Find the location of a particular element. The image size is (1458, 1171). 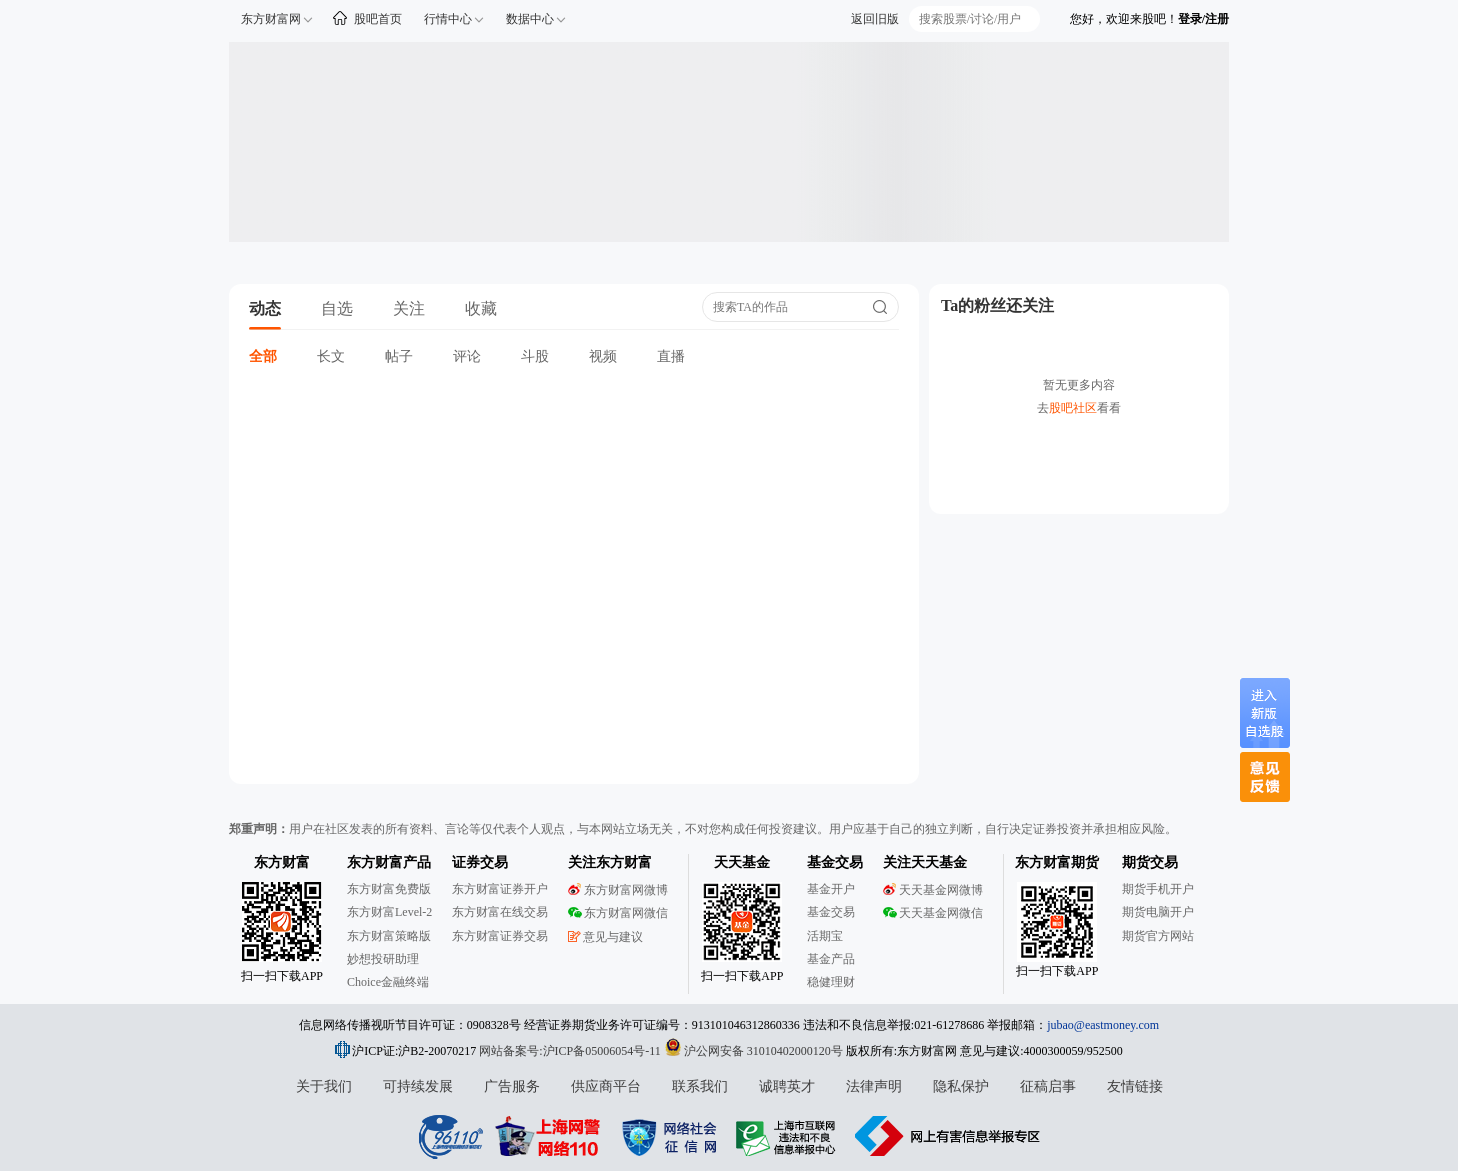

东方财富Level-2 is located at coordinates (389, 912).